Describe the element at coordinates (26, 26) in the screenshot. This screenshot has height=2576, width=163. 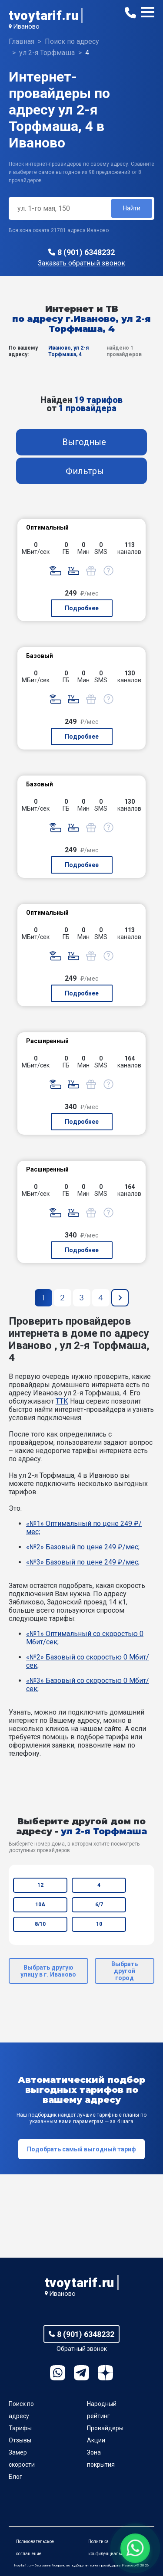
I see `Иваново` at that location.